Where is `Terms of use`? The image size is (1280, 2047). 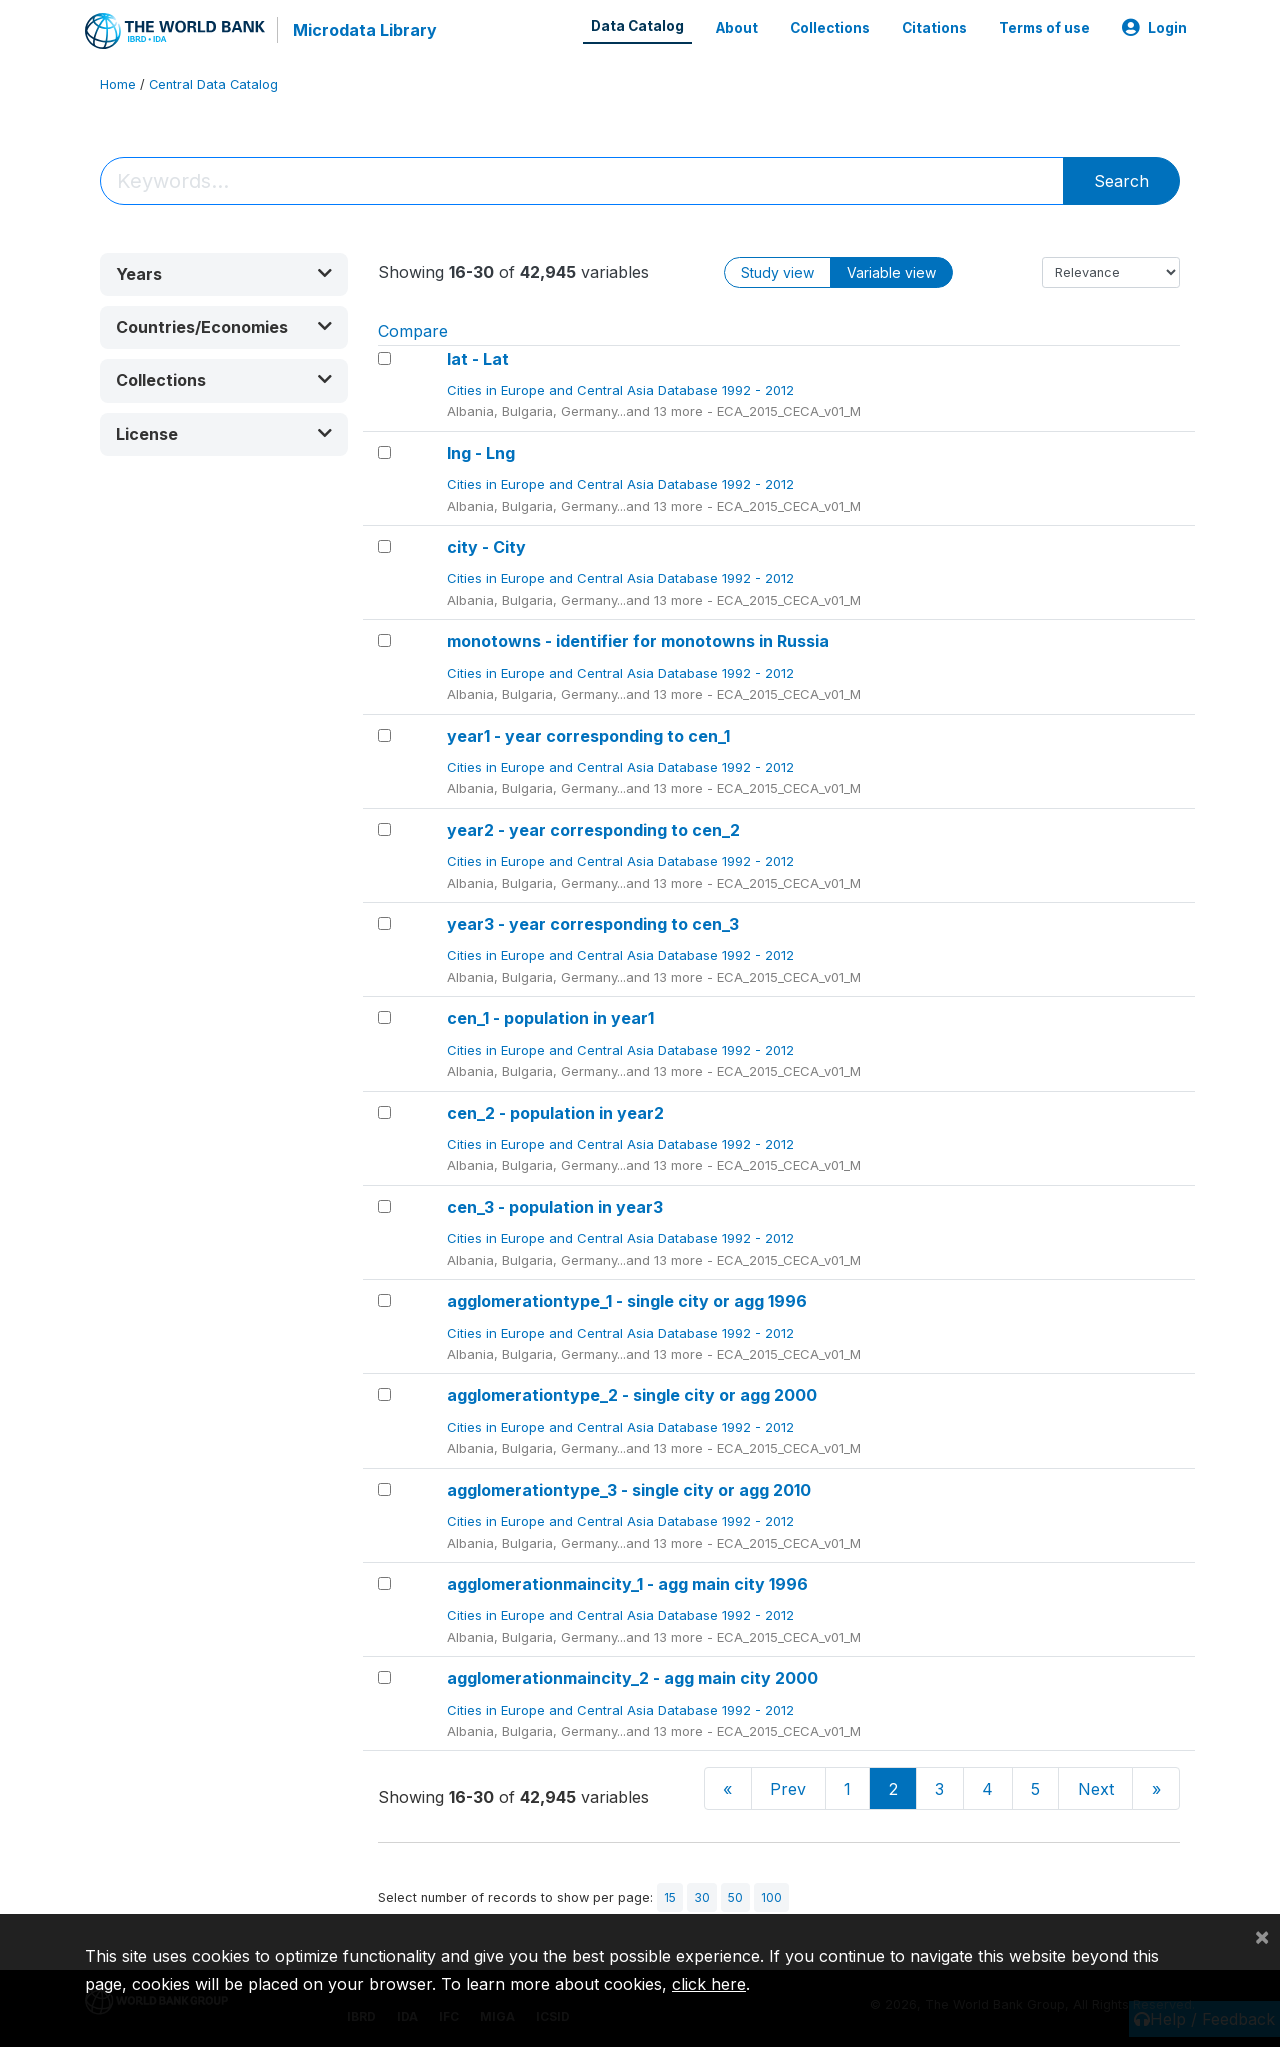 Terms of use is located at coordinates (1044, 28).